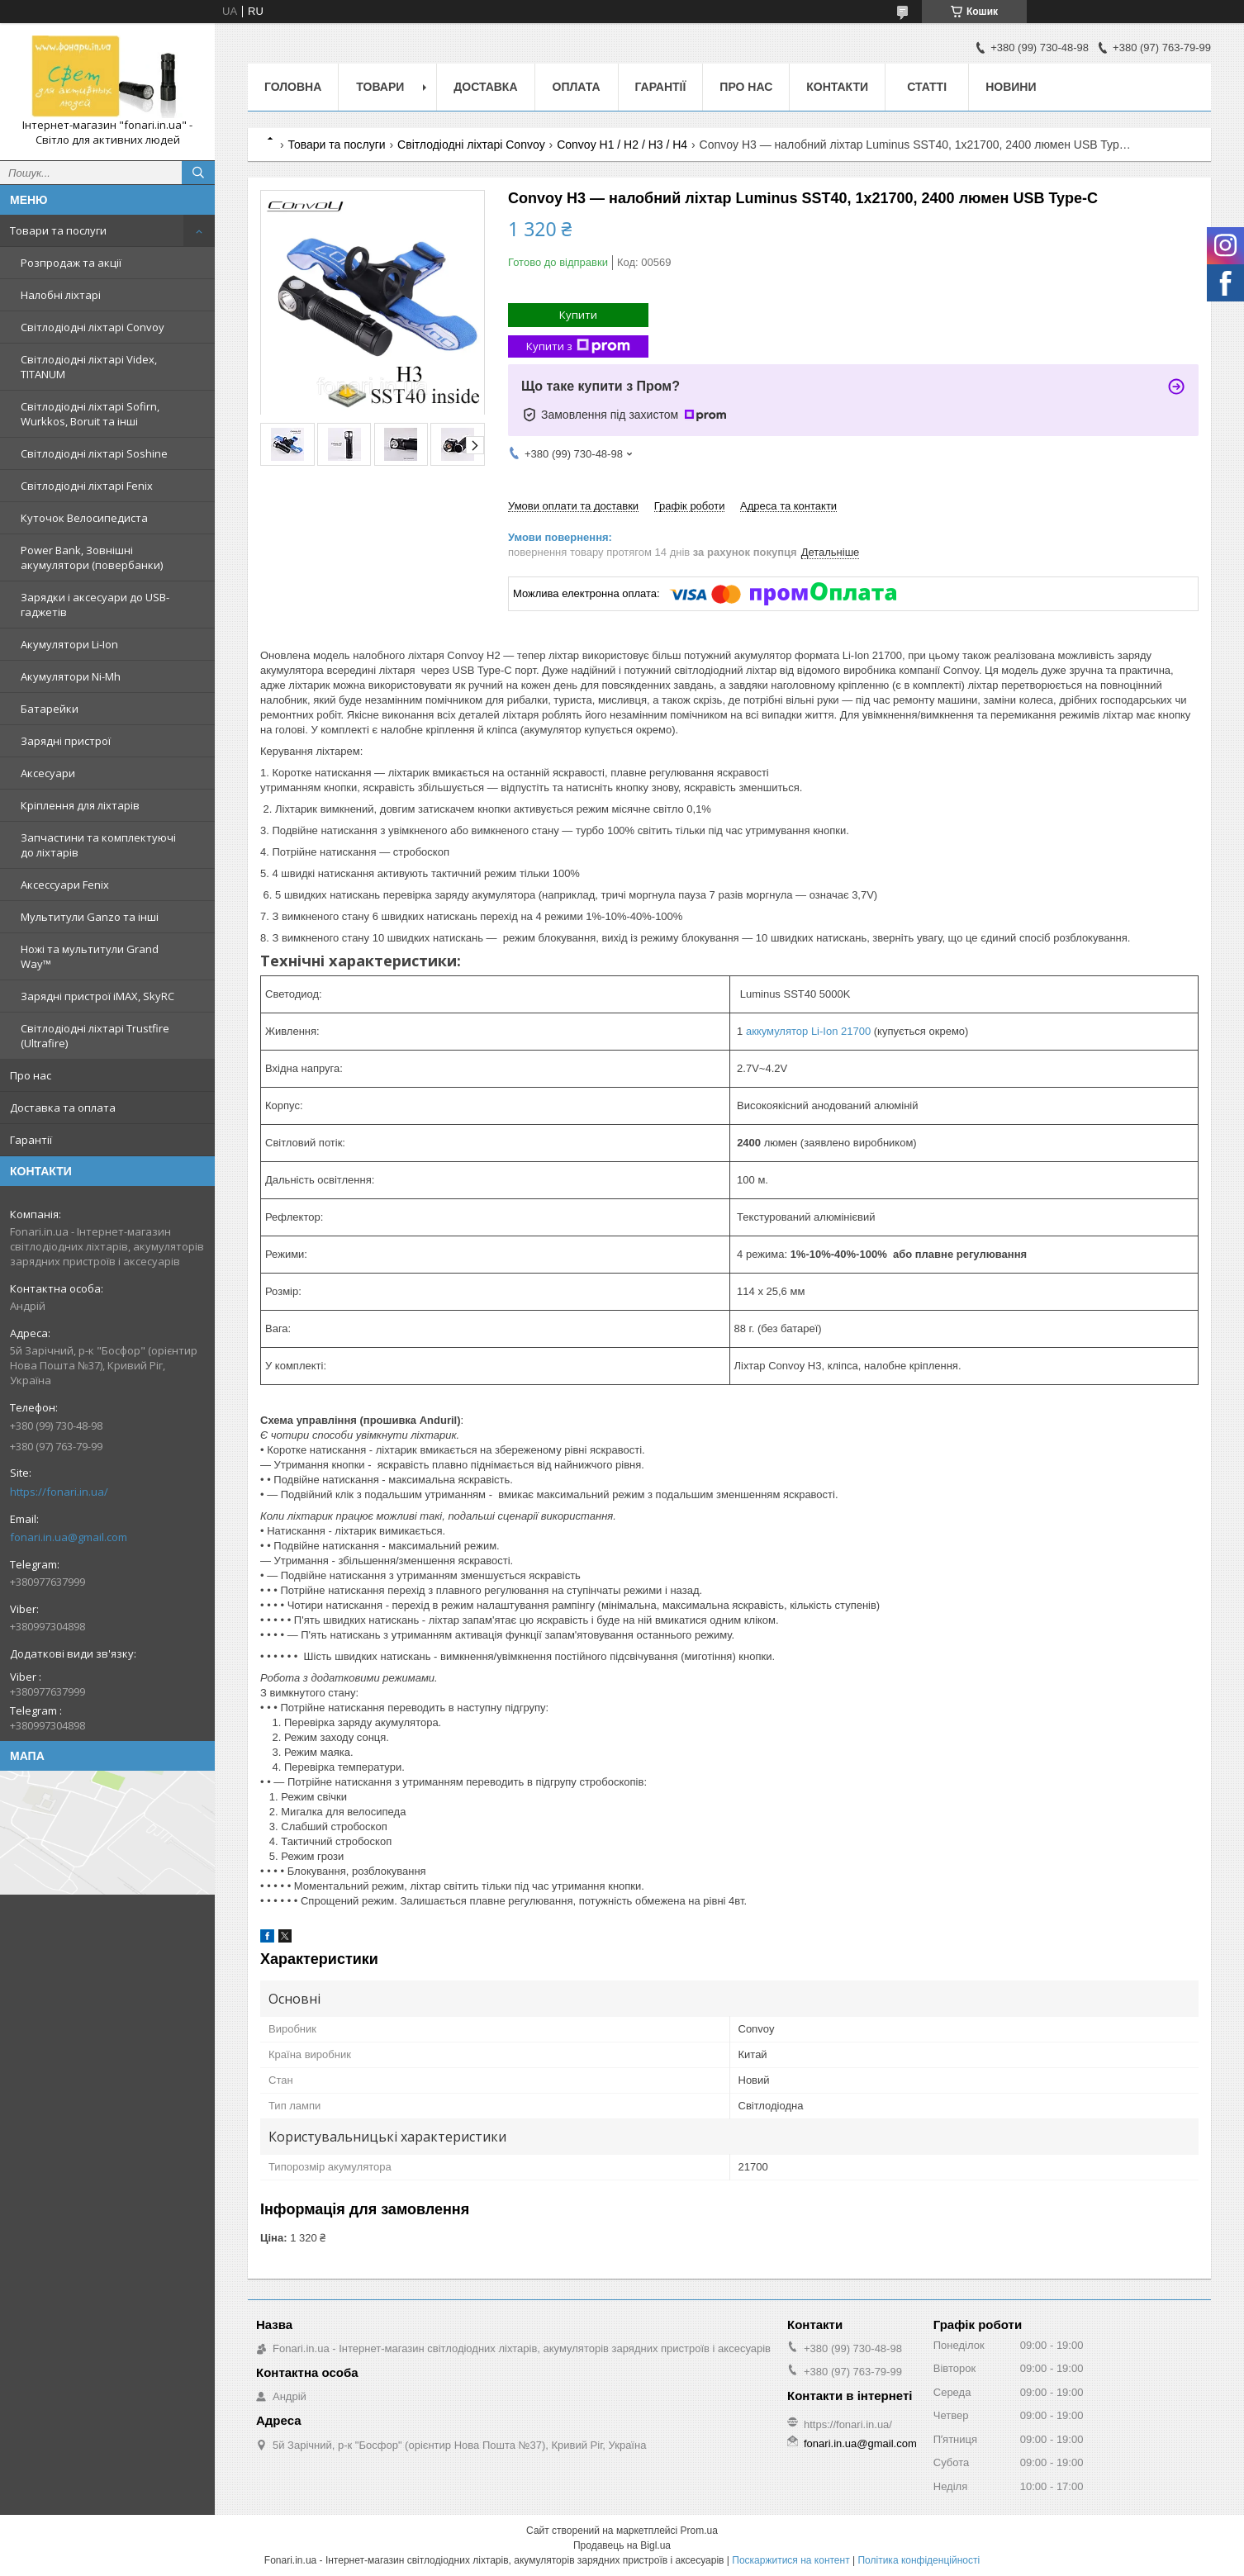  What do you see at coordinates (699, 2530) in the screenshot?
I see `Prom.ua` at bounding box center [699, 2530].